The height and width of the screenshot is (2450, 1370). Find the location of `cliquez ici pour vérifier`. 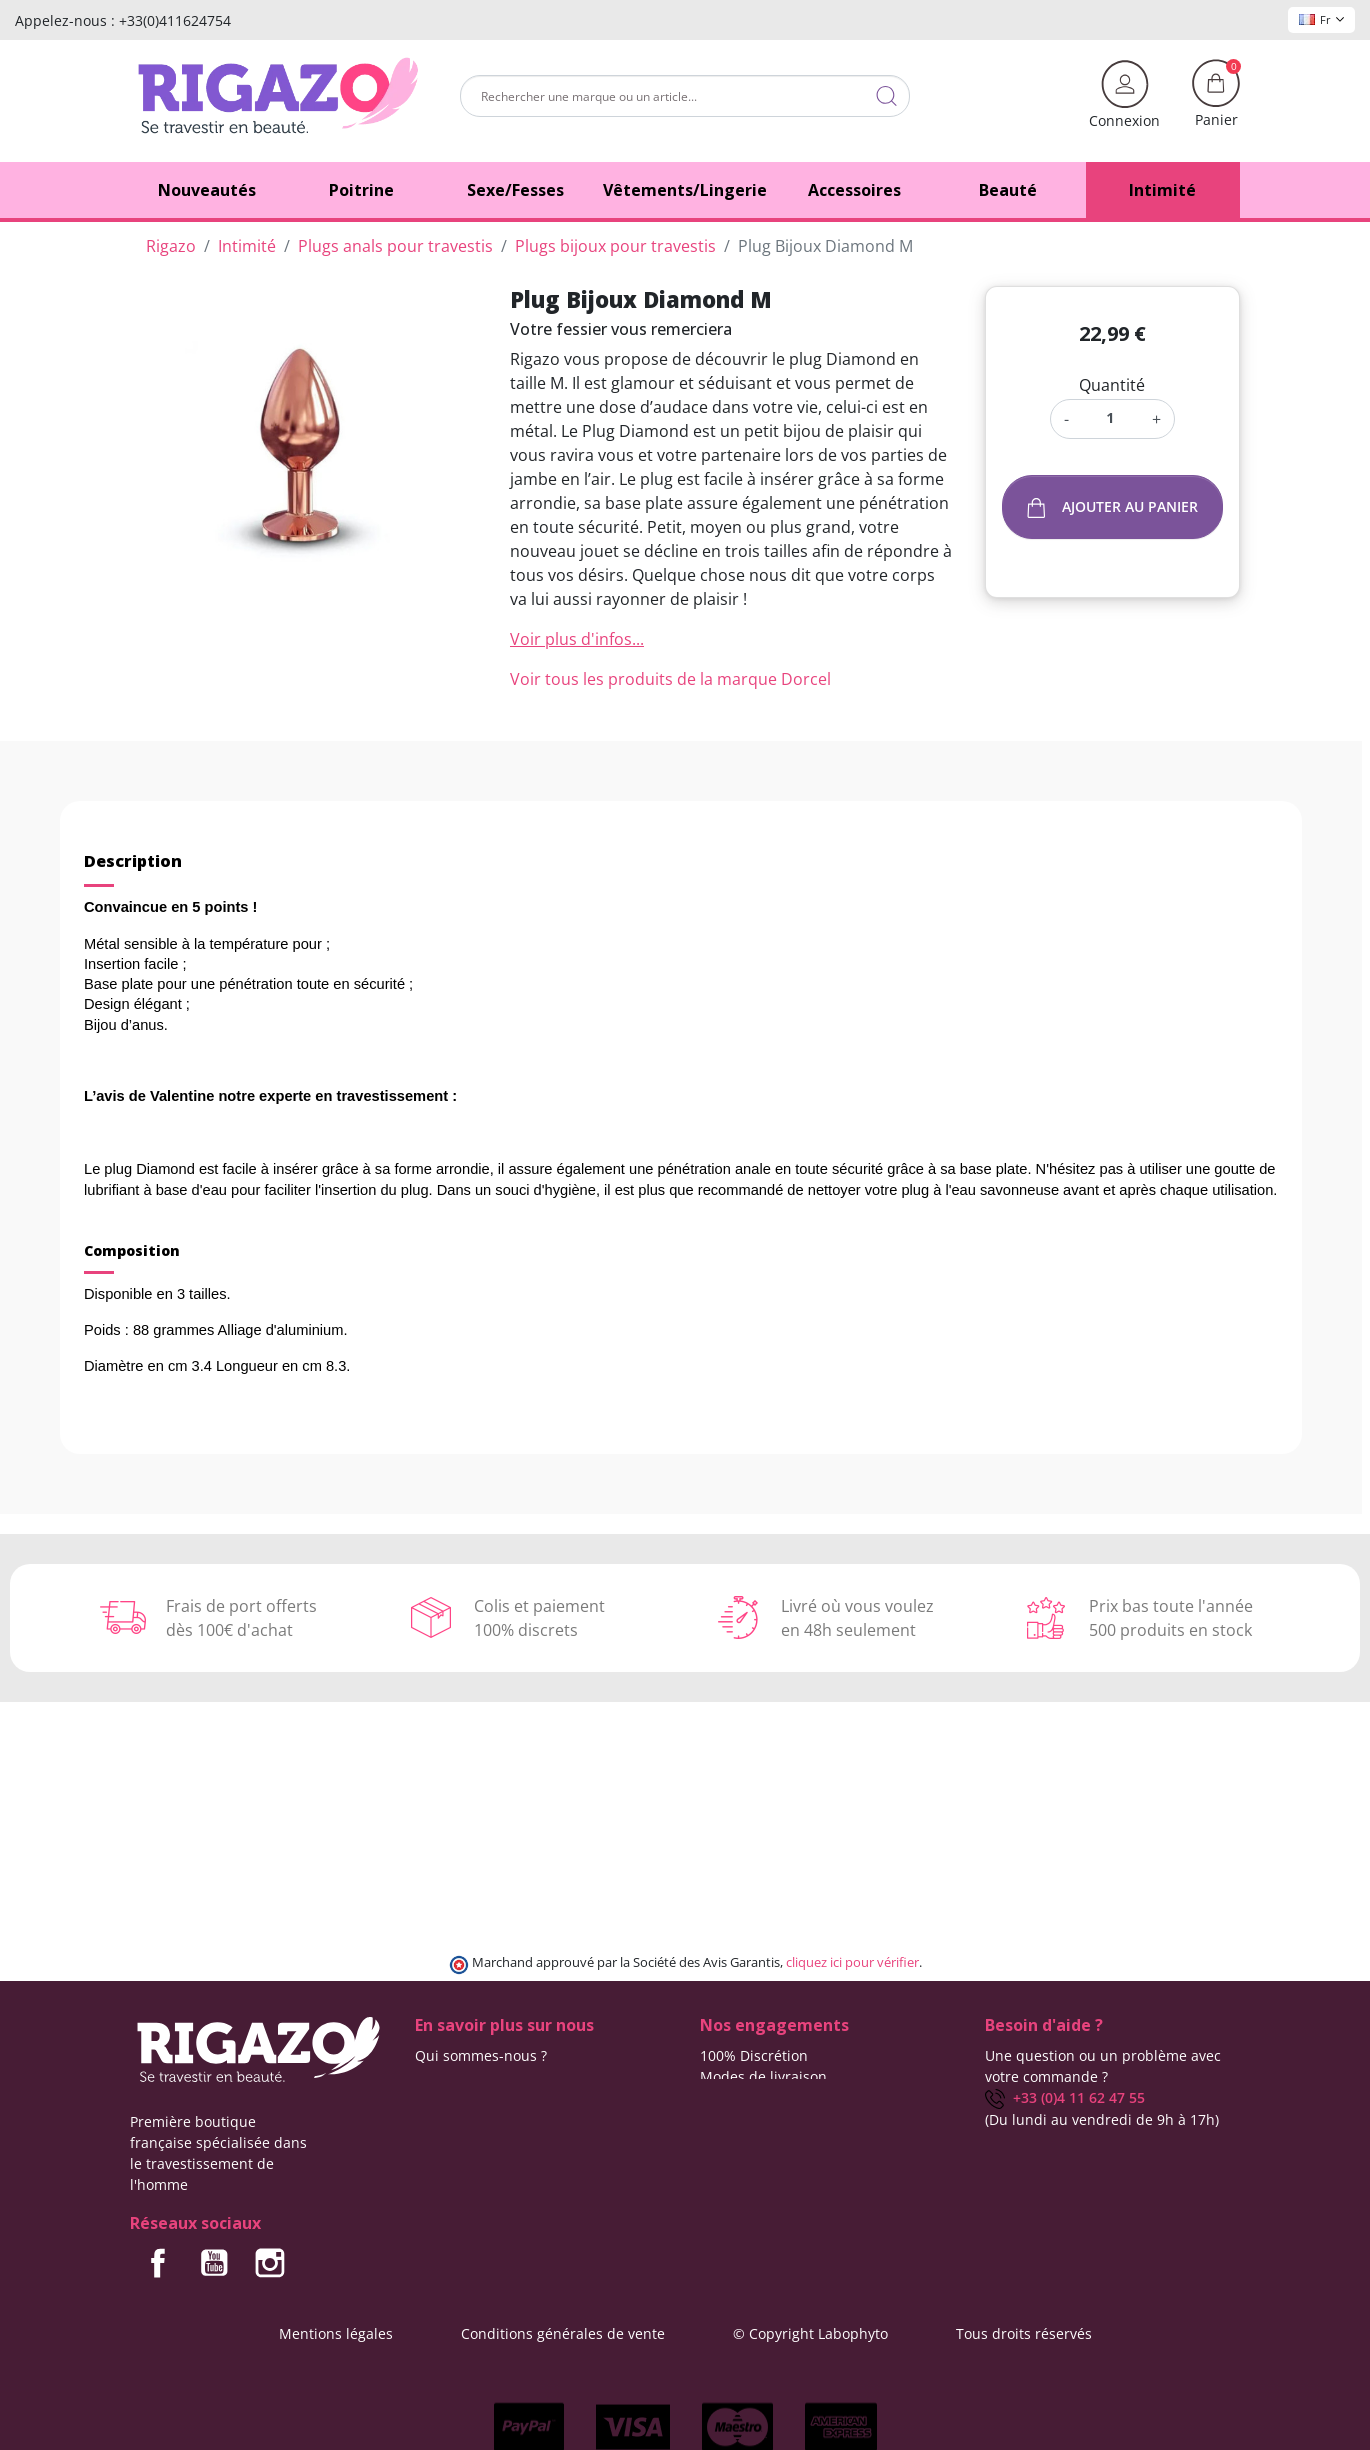

cliquez ici pour vérifier is located at coordinates (852, 1962).